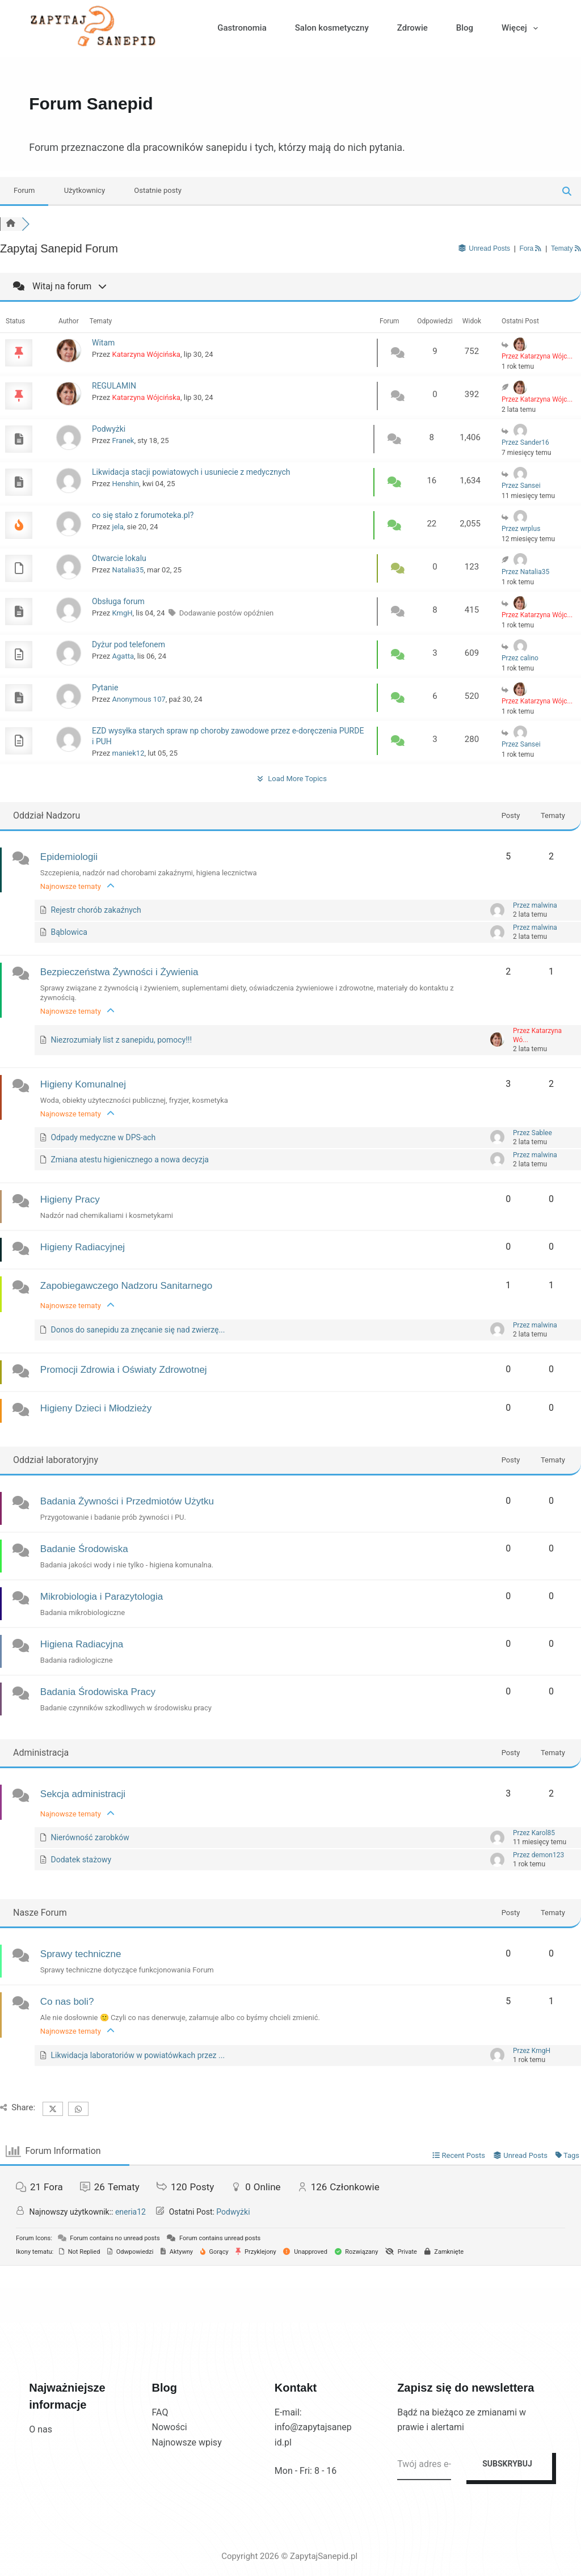 The height and width of the screenshot is (2576, 581). What do you see at coordinates (137, 1329) in the screenshot?
I see `Donos do sanepidu za znęcanie się nad zwierzę...` at bounding box center [137, 1329].